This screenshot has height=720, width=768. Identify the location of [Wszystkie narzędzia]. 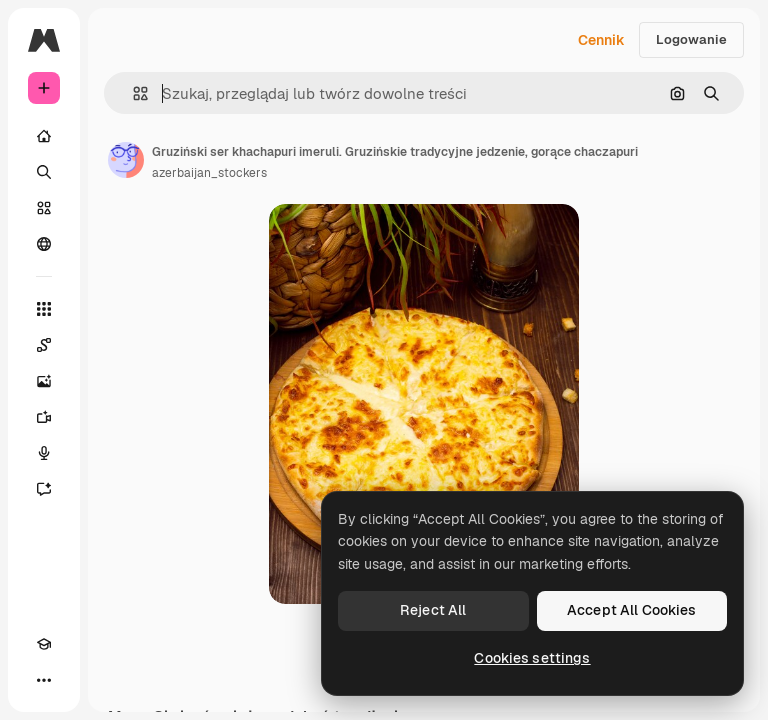
(44, 309).